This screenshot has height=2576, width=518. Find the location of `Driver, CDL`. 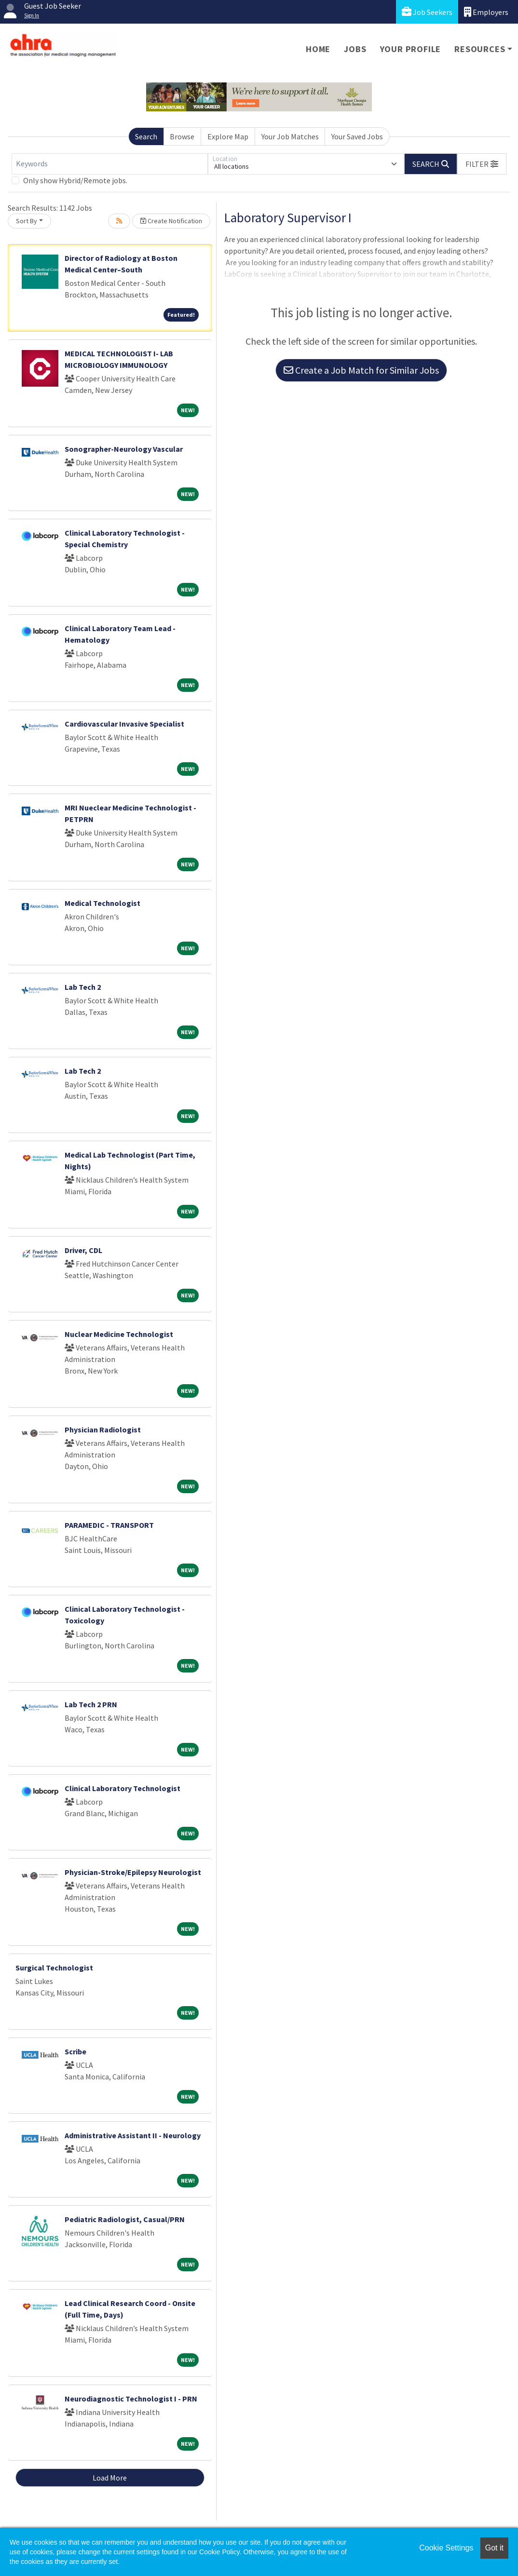

Driver, CDL is located at coordinates (83, 1250).